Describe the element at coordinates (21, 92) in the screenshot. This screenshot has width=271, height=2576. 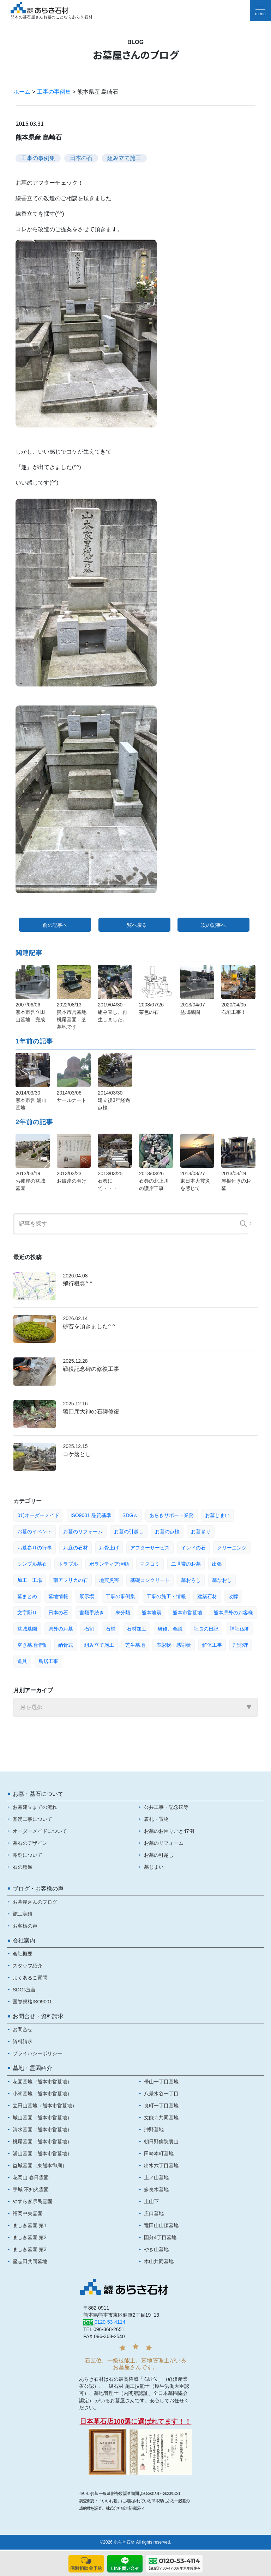
I see `ホーム` at that location.